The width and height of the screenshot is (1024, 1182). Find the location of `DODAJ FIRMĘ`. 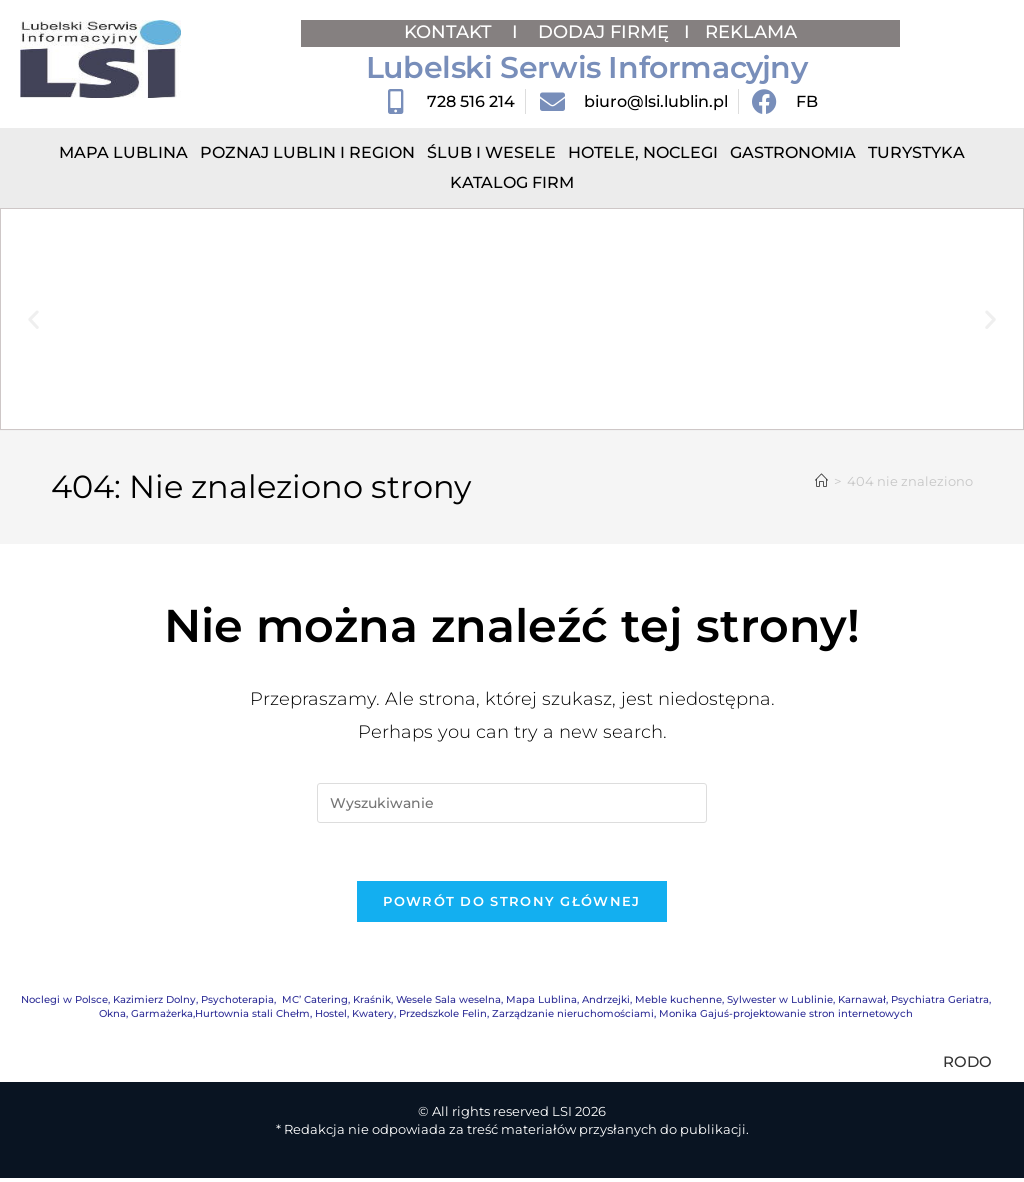

DODAJ FIRMĘ is located at coordinates (603, 32).